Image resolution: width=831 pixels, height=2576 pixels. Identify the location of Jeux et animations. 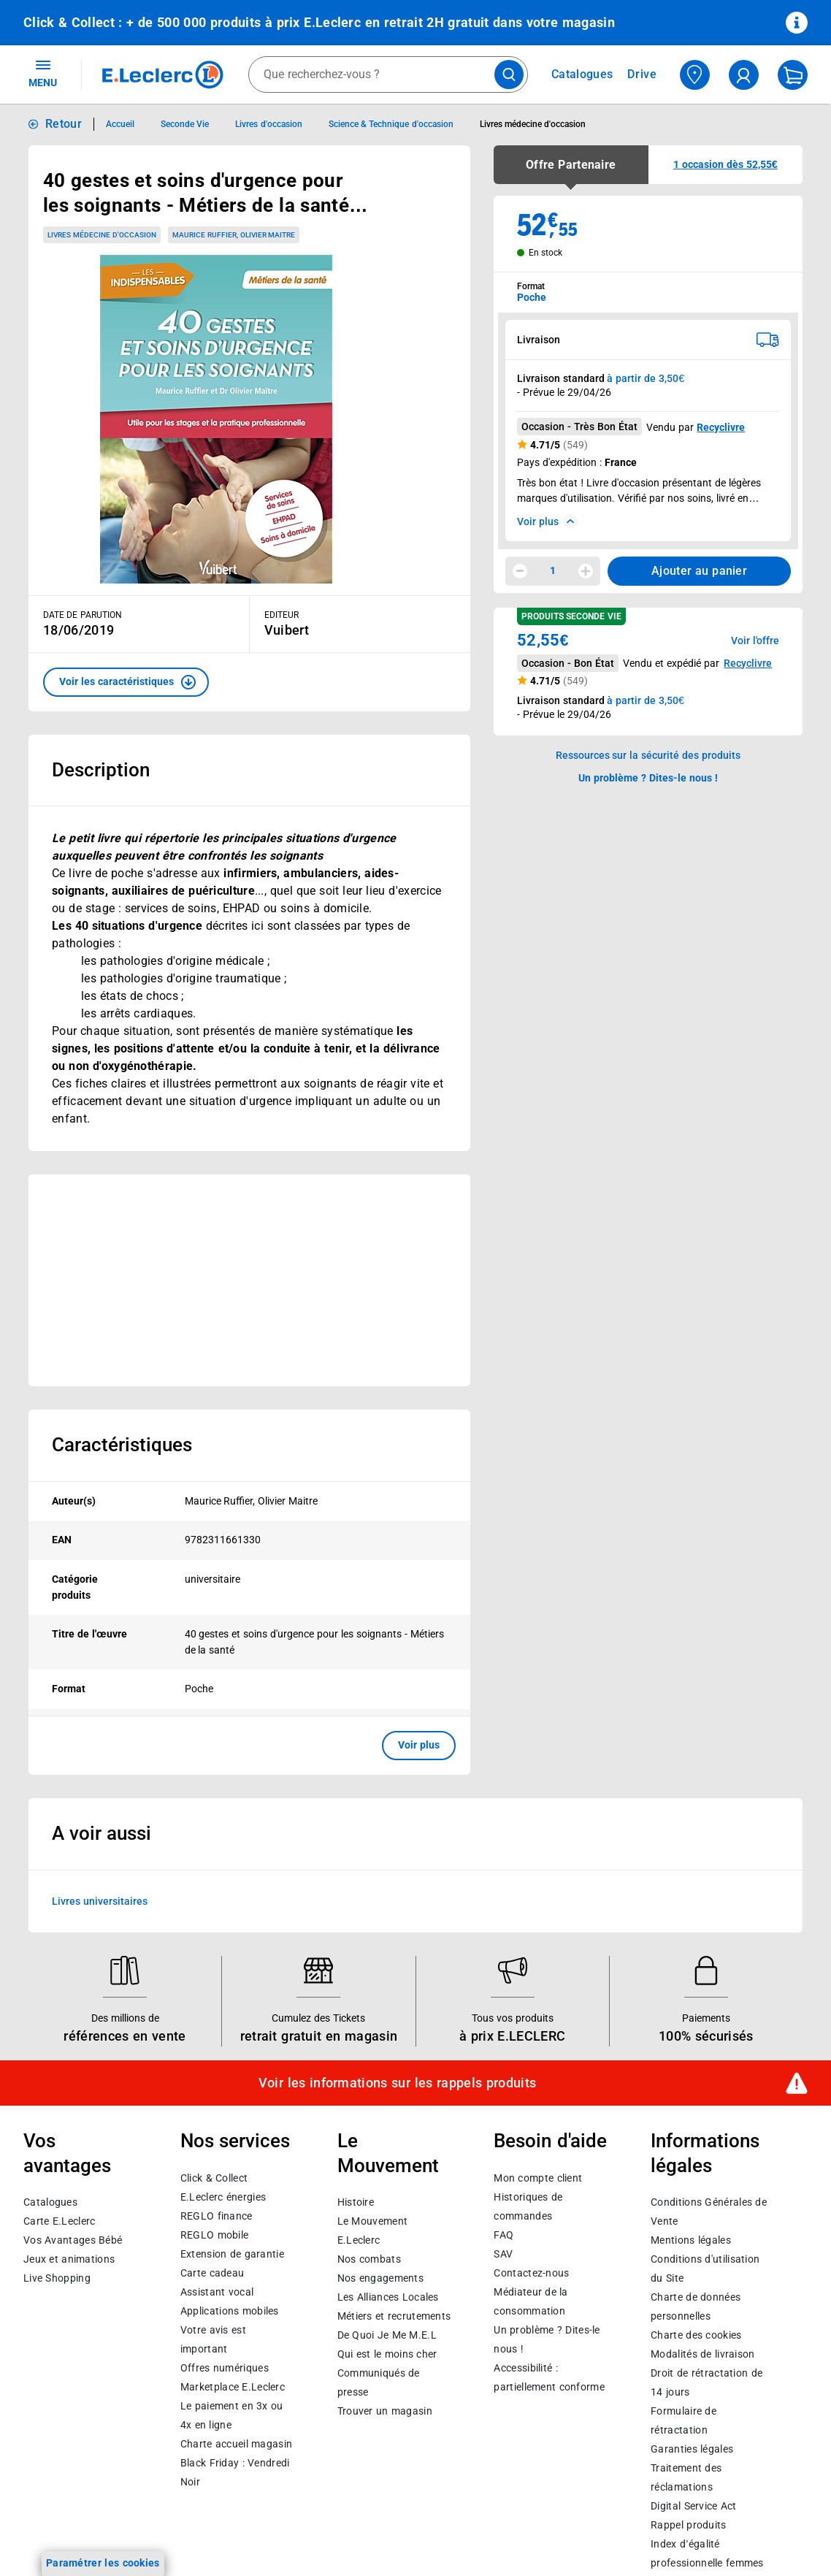
(69, 2260).